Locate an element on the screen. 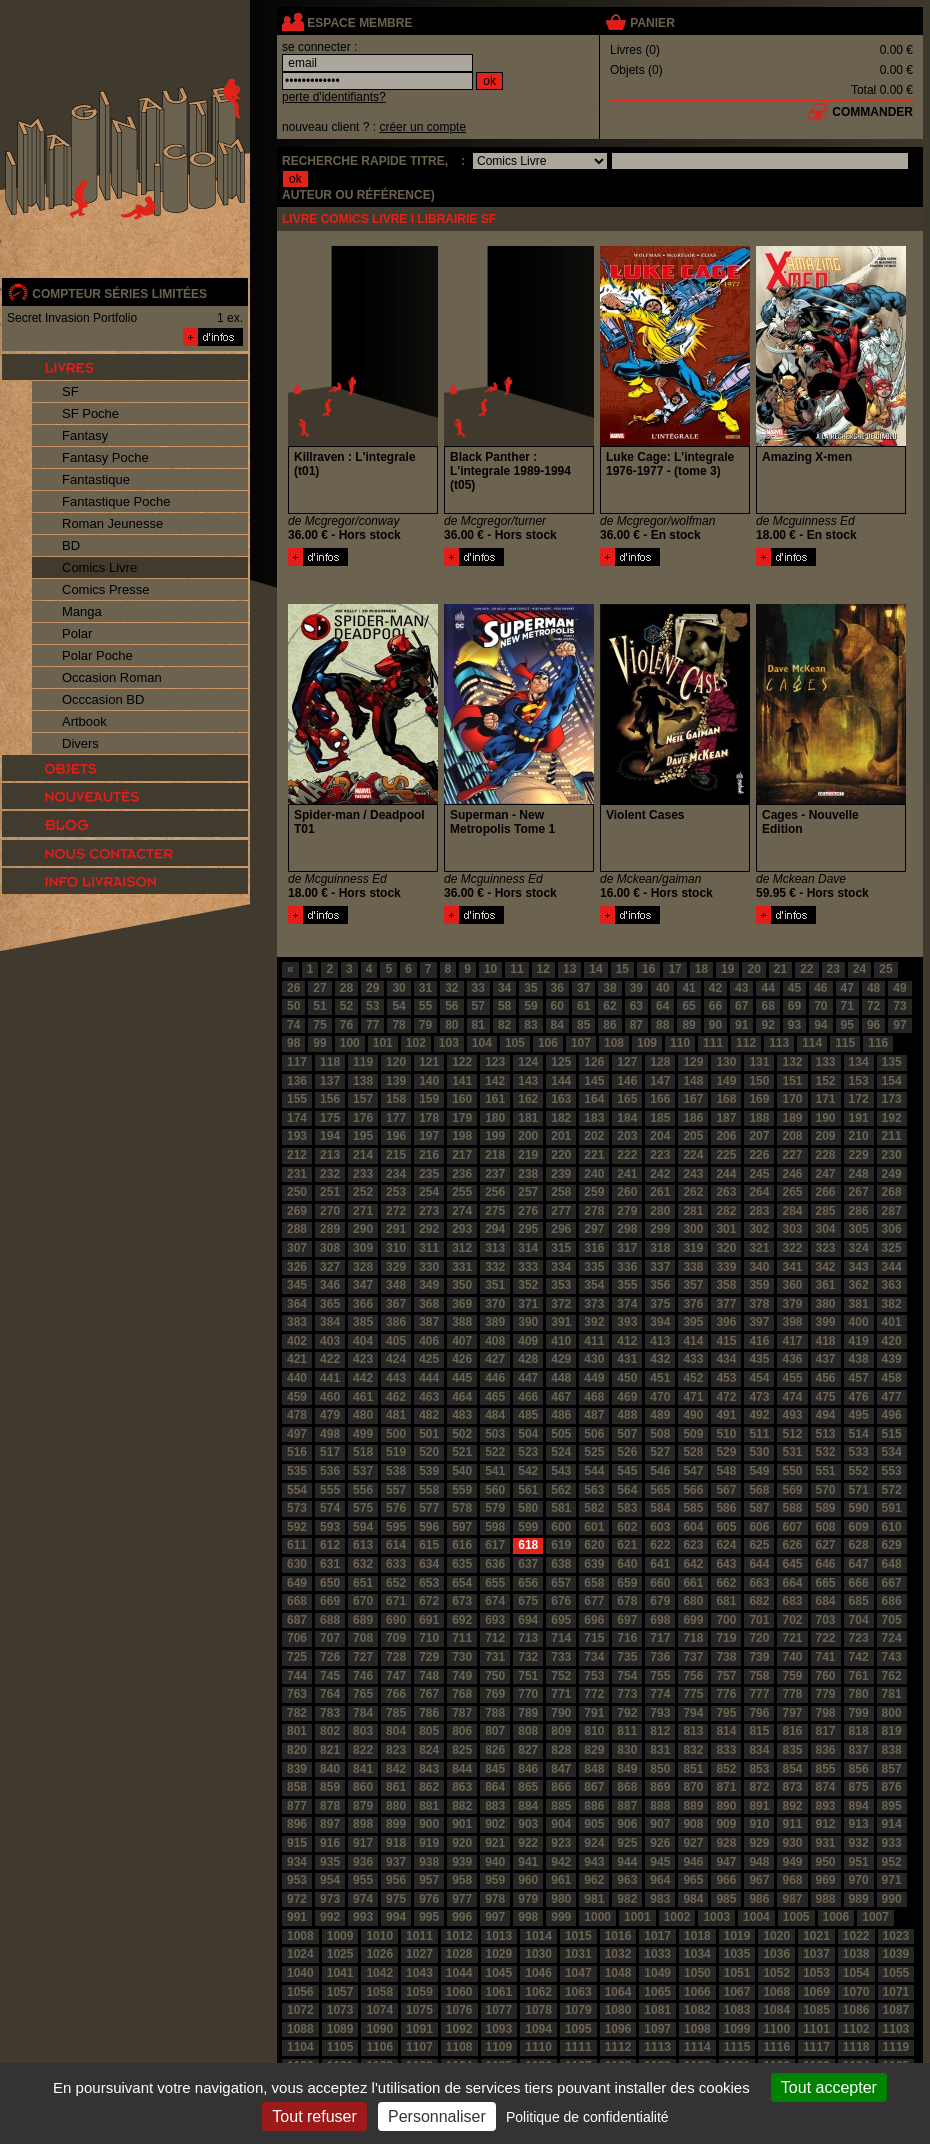  964 is located at coordinates (660, 1880).